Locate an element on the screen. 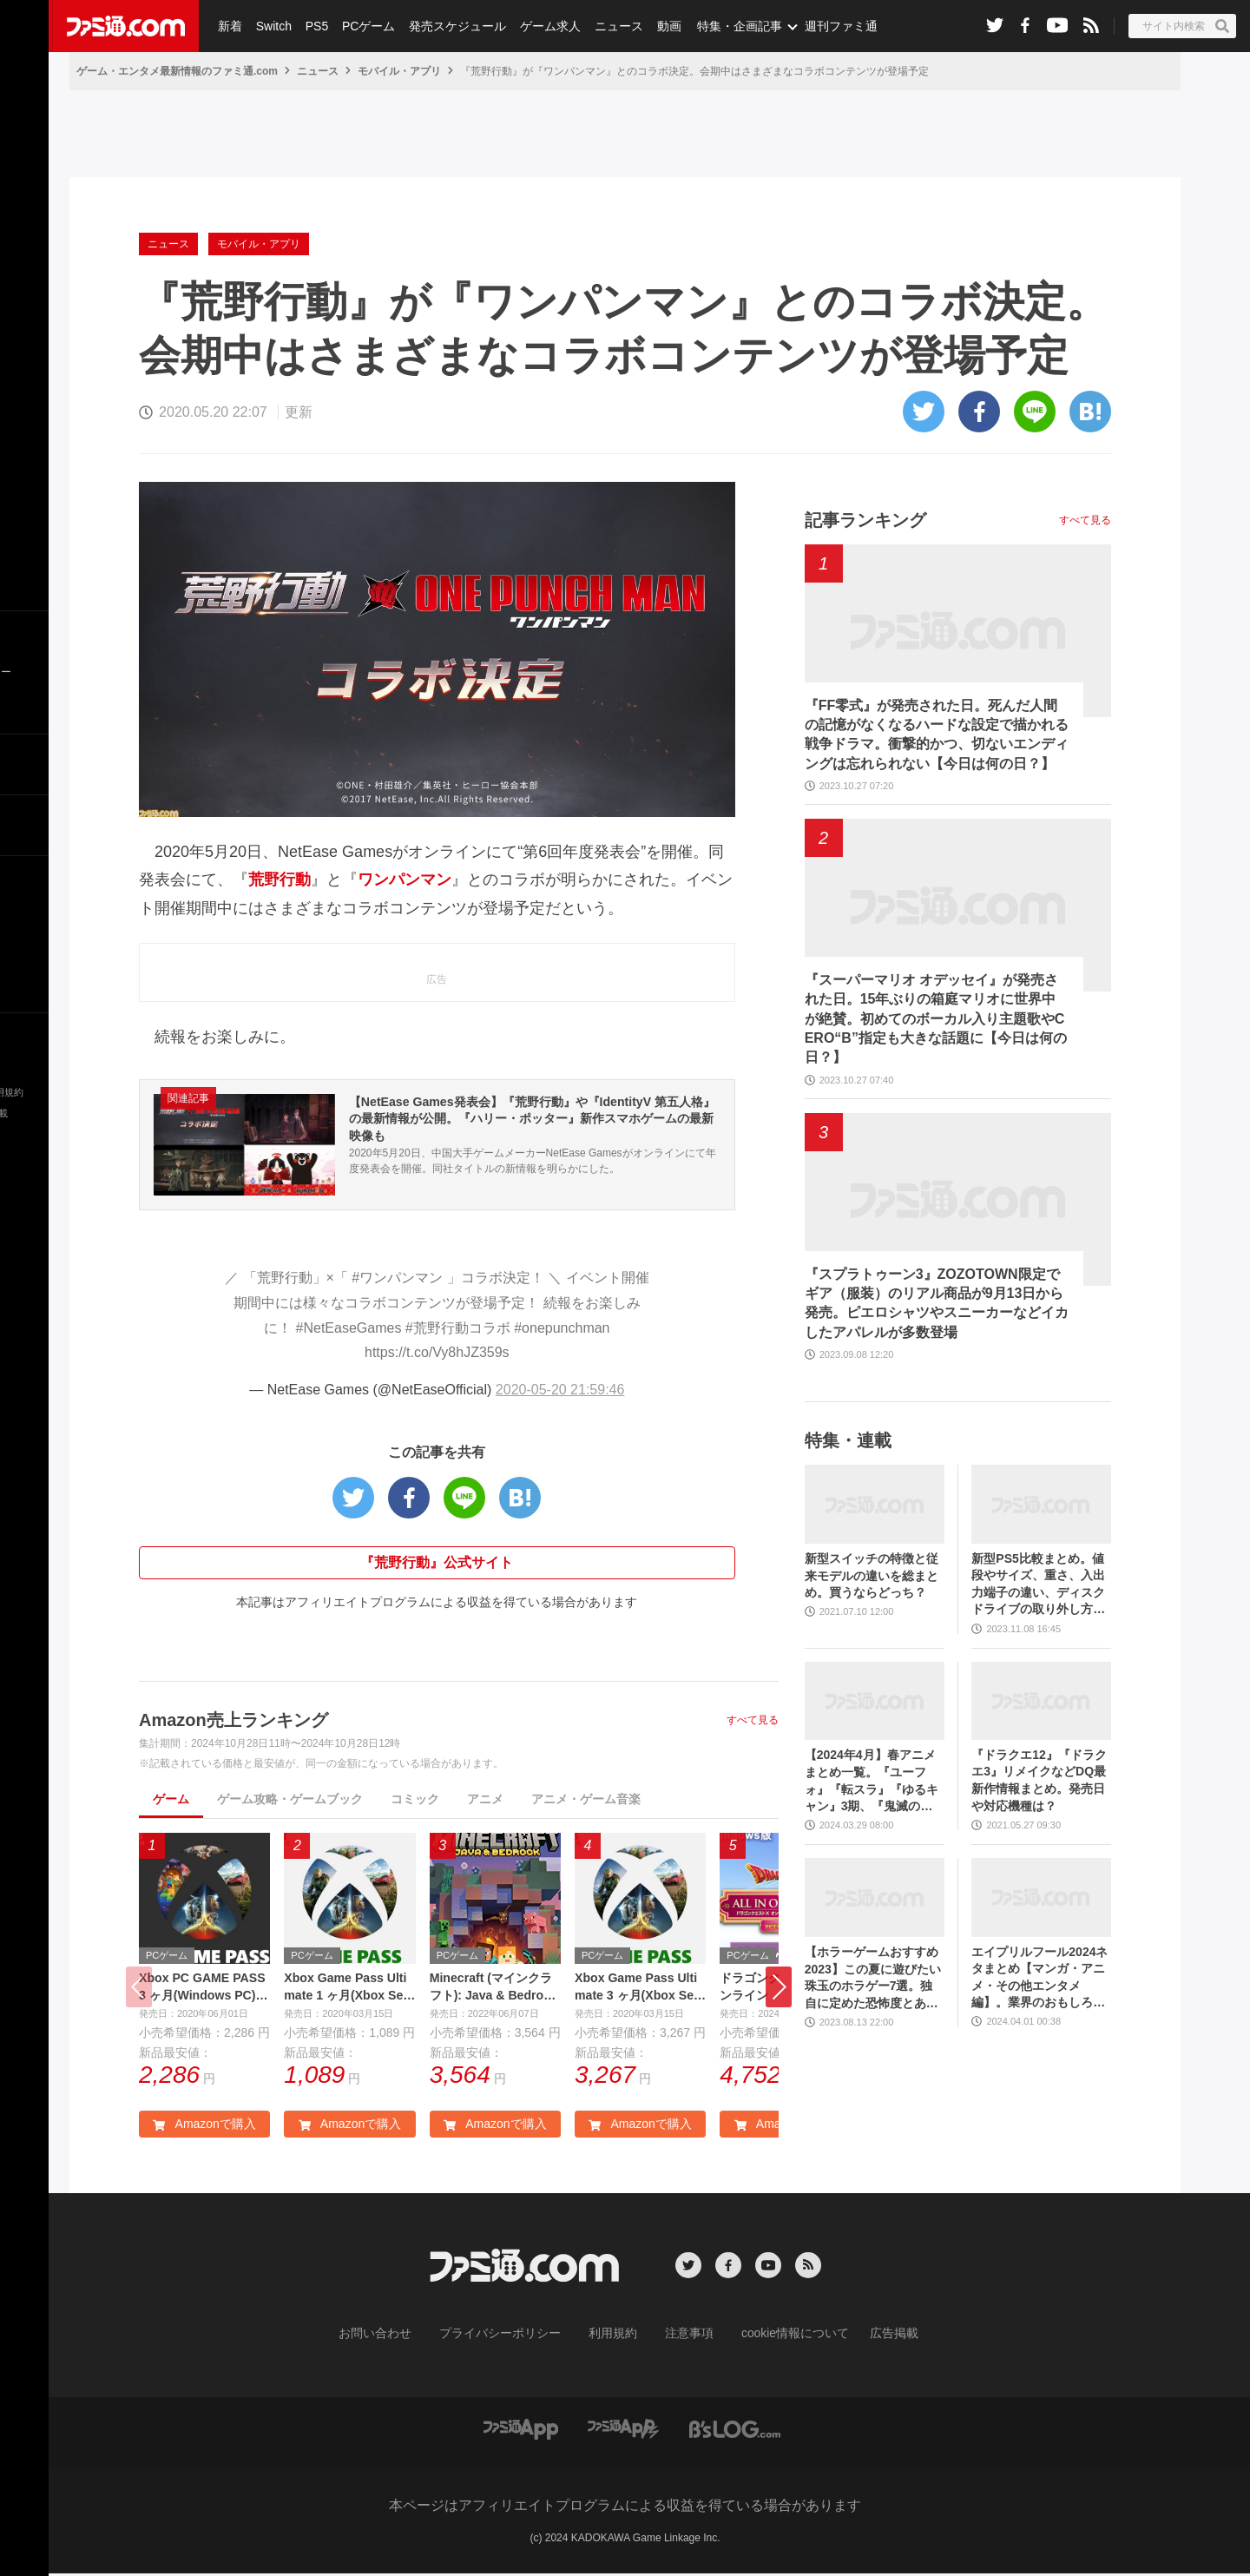 This screenshot has width=1250, height=2576. cookie情報について is located at coordinates (778, 2336).